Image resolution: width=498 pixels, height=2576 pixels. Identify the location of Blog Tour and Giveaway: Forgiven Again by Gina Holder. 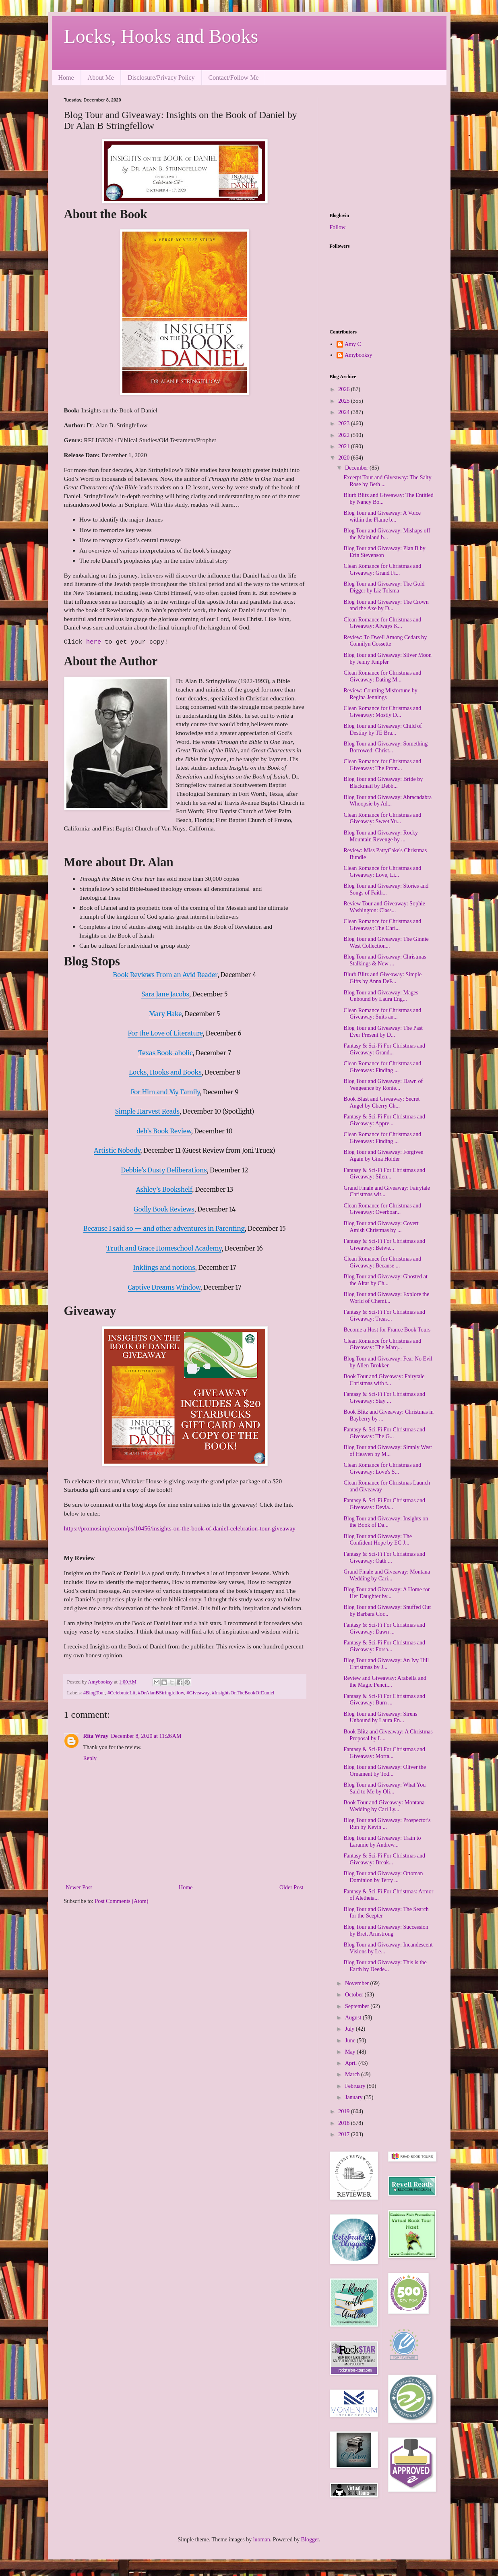
(383, 1155).